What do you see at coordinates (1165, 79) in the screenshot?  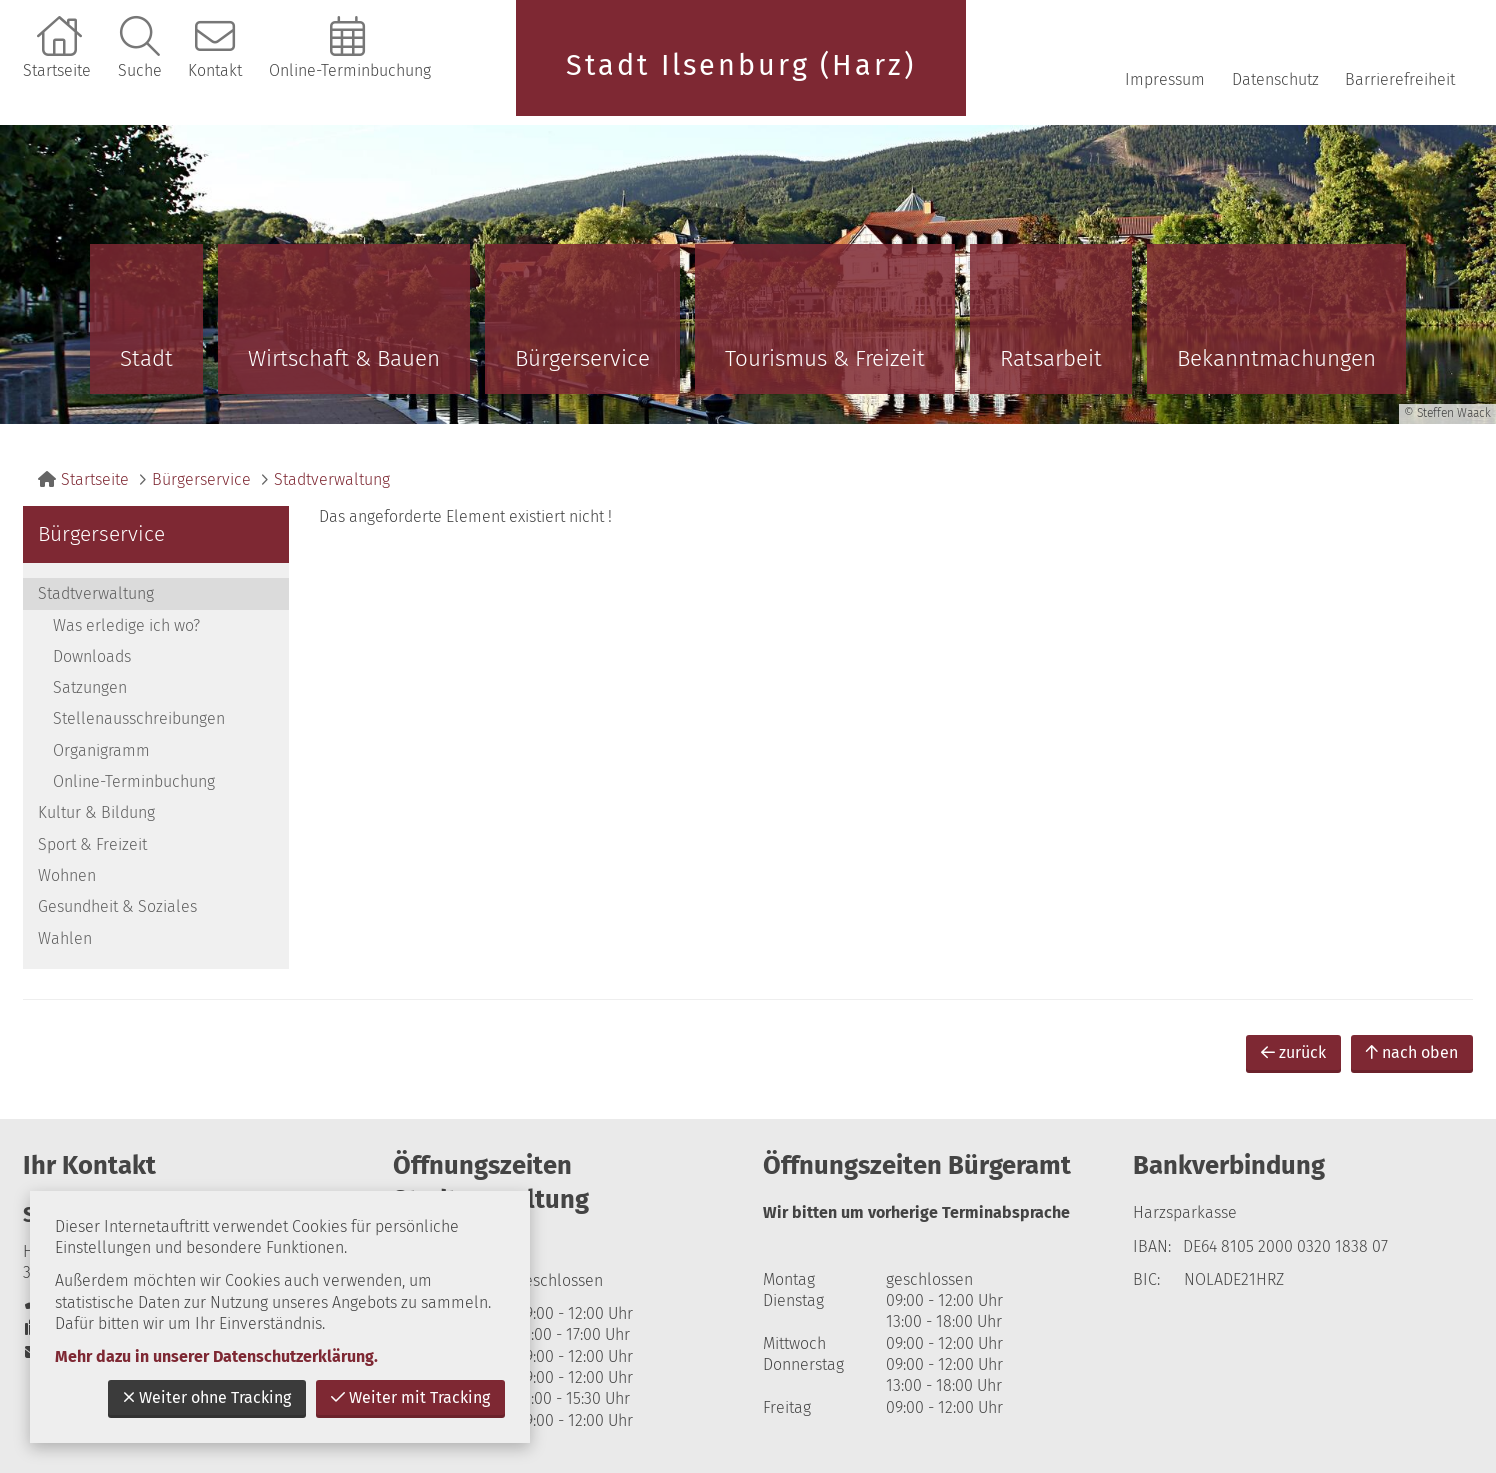 I see `Impressum` at bounding box center [1165, 79].